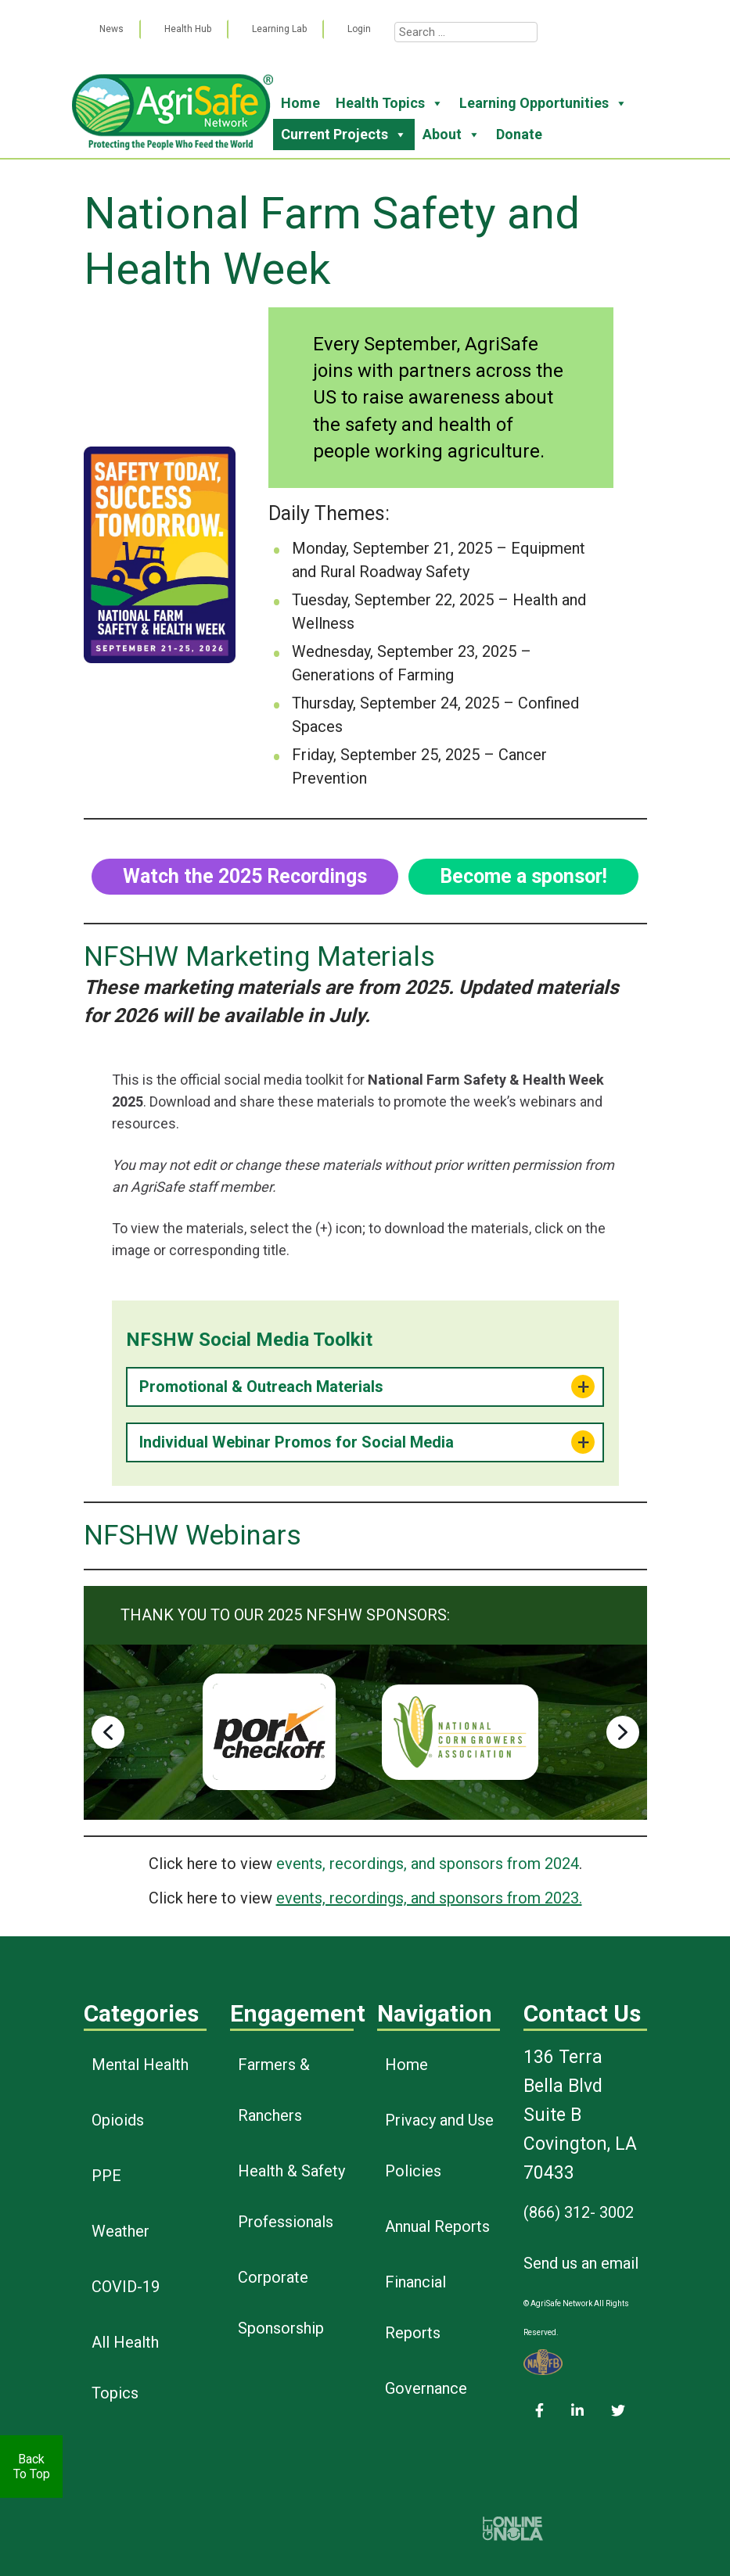 The image size is (730, 2576). Describe the element at coordinates (427, 1863) in the screenshot. I see `events, recordings, and sponsors from 2024` at that location.